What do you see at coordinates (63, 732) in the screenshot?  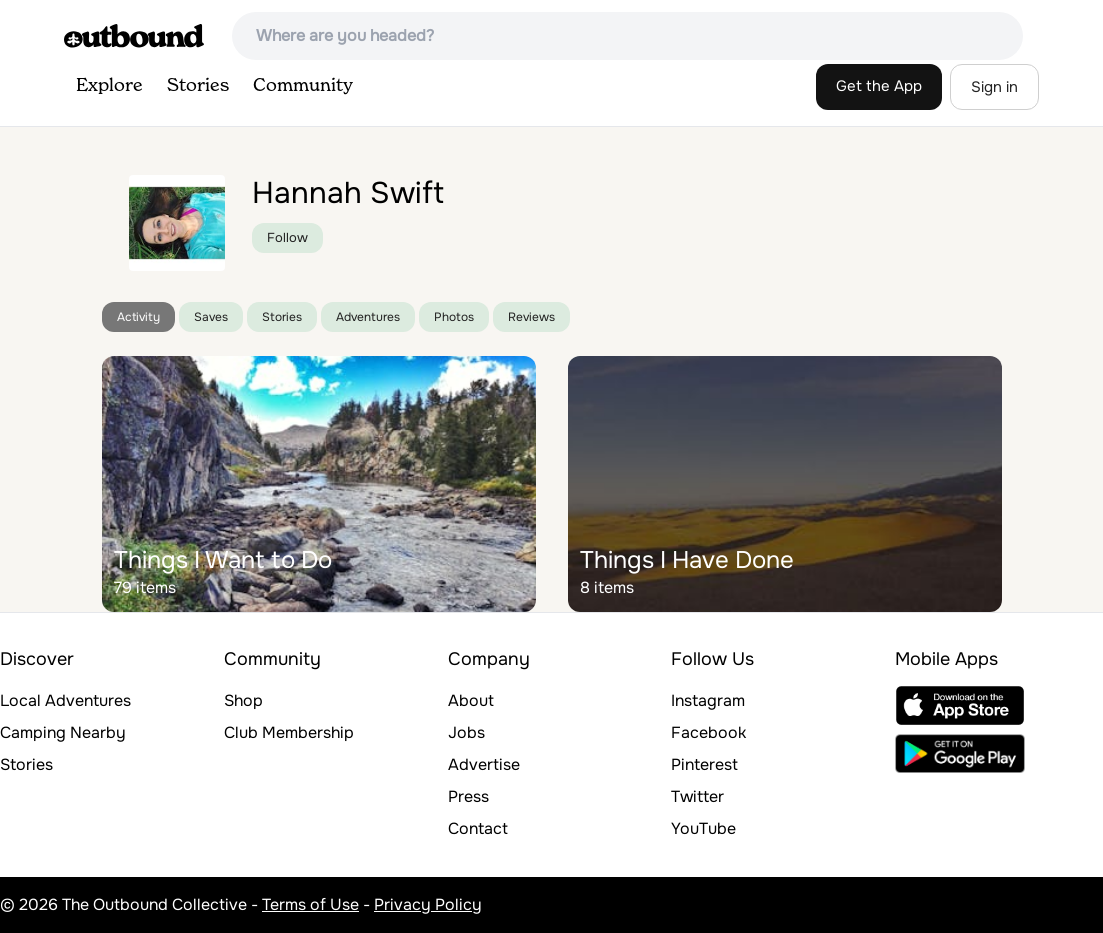 I see `Camping Nearby` at bounding box center [63, 732].